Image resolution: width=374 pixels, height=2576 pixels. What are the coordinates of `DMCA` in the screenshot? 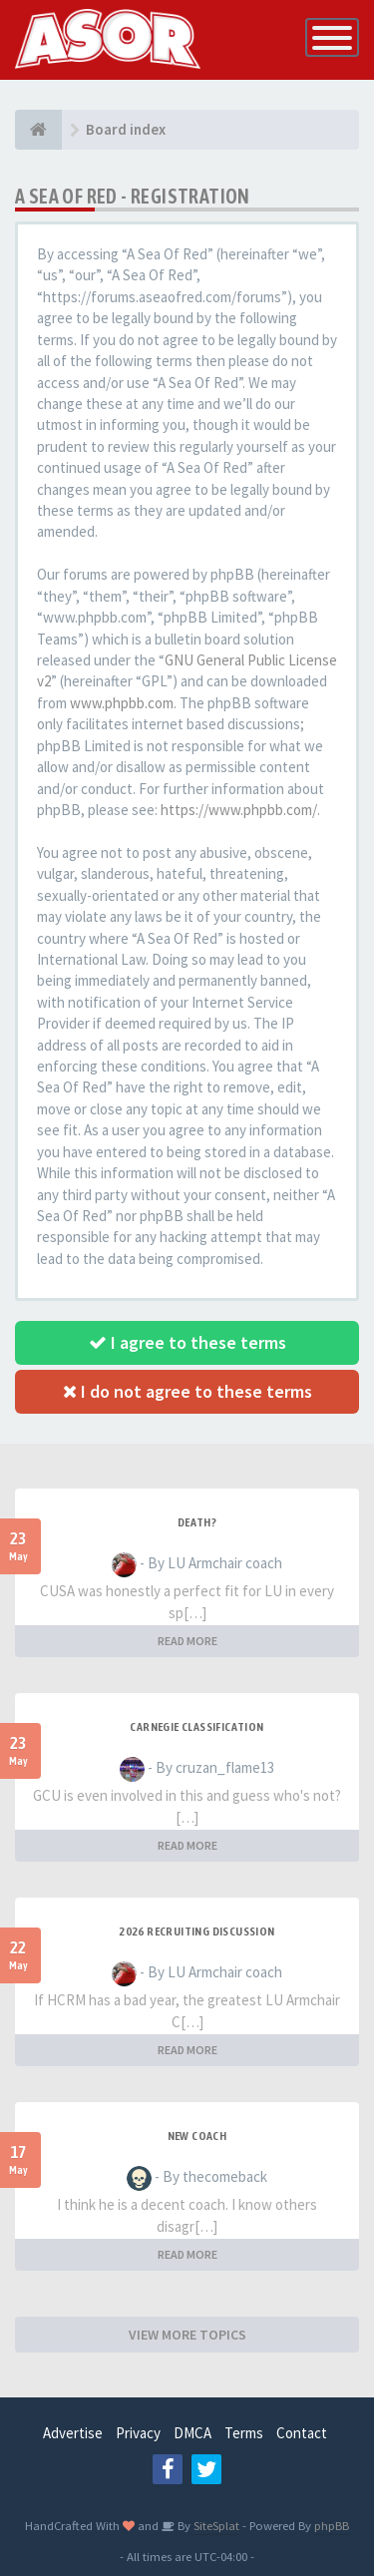 It's located at (192, 2432).